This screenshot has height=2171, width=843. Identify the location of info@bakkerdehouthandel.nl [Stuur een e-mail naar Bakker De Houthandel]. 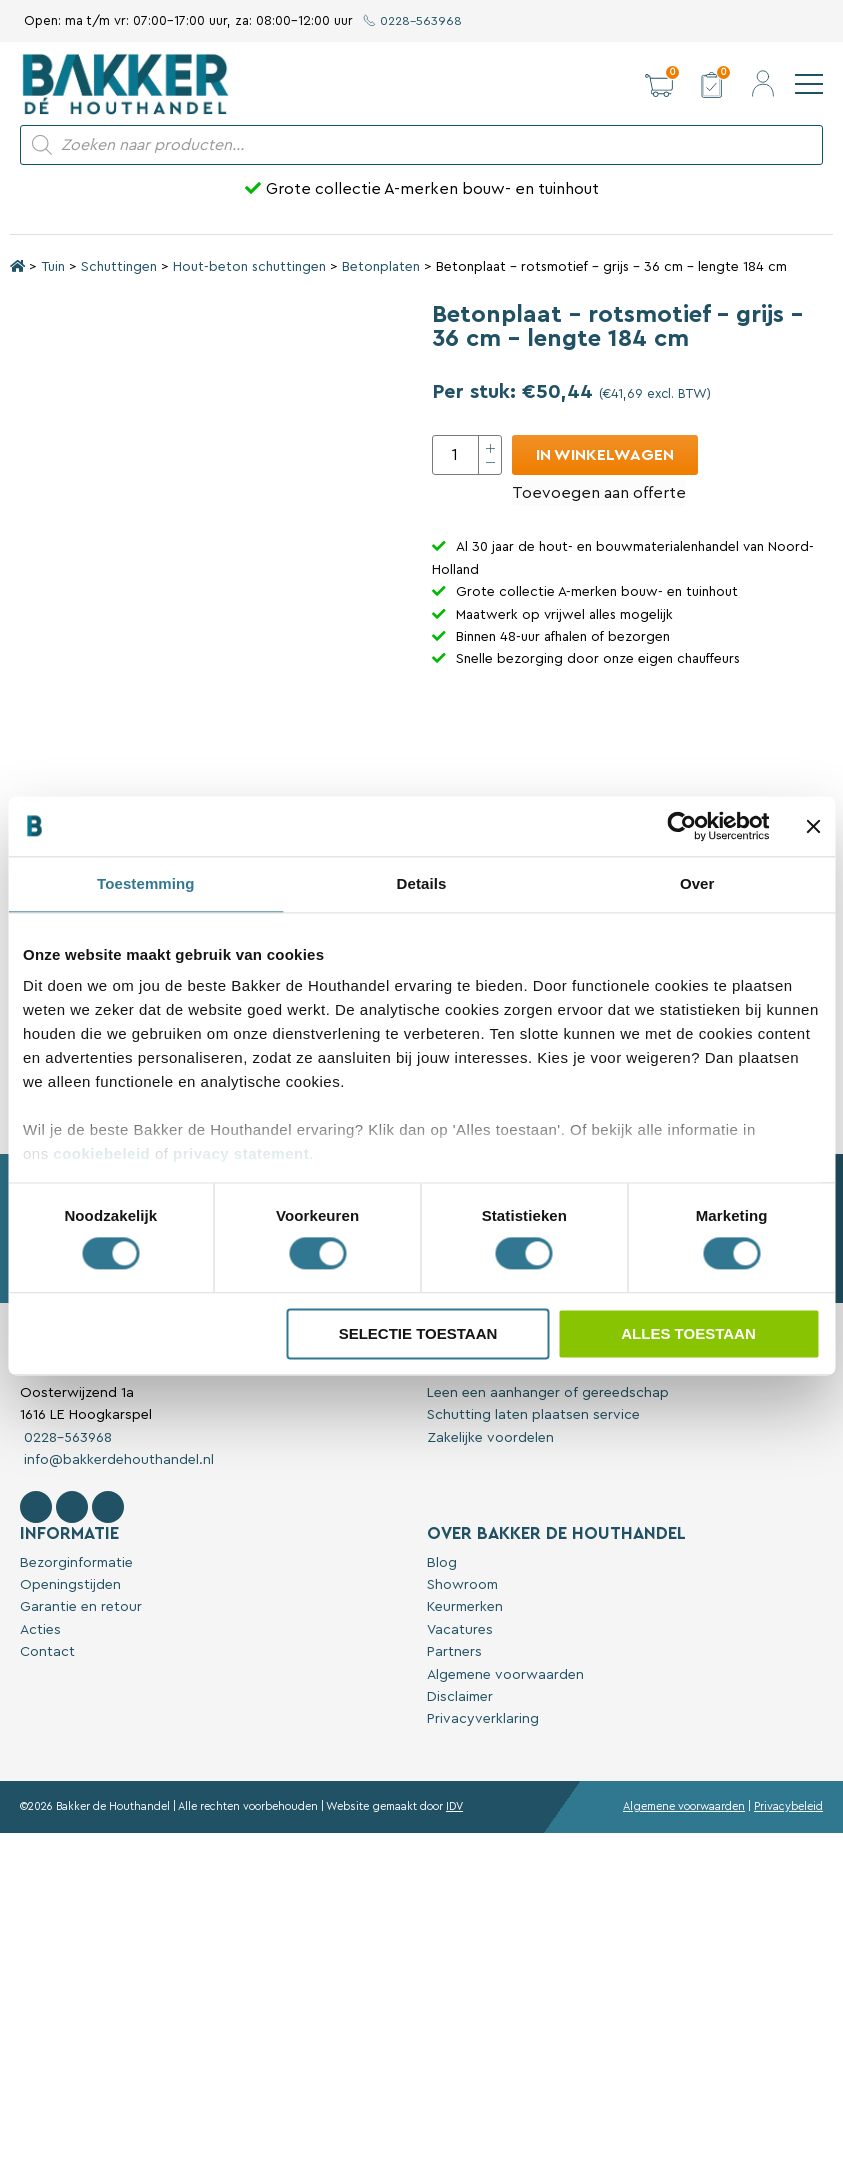
(117, 1572).